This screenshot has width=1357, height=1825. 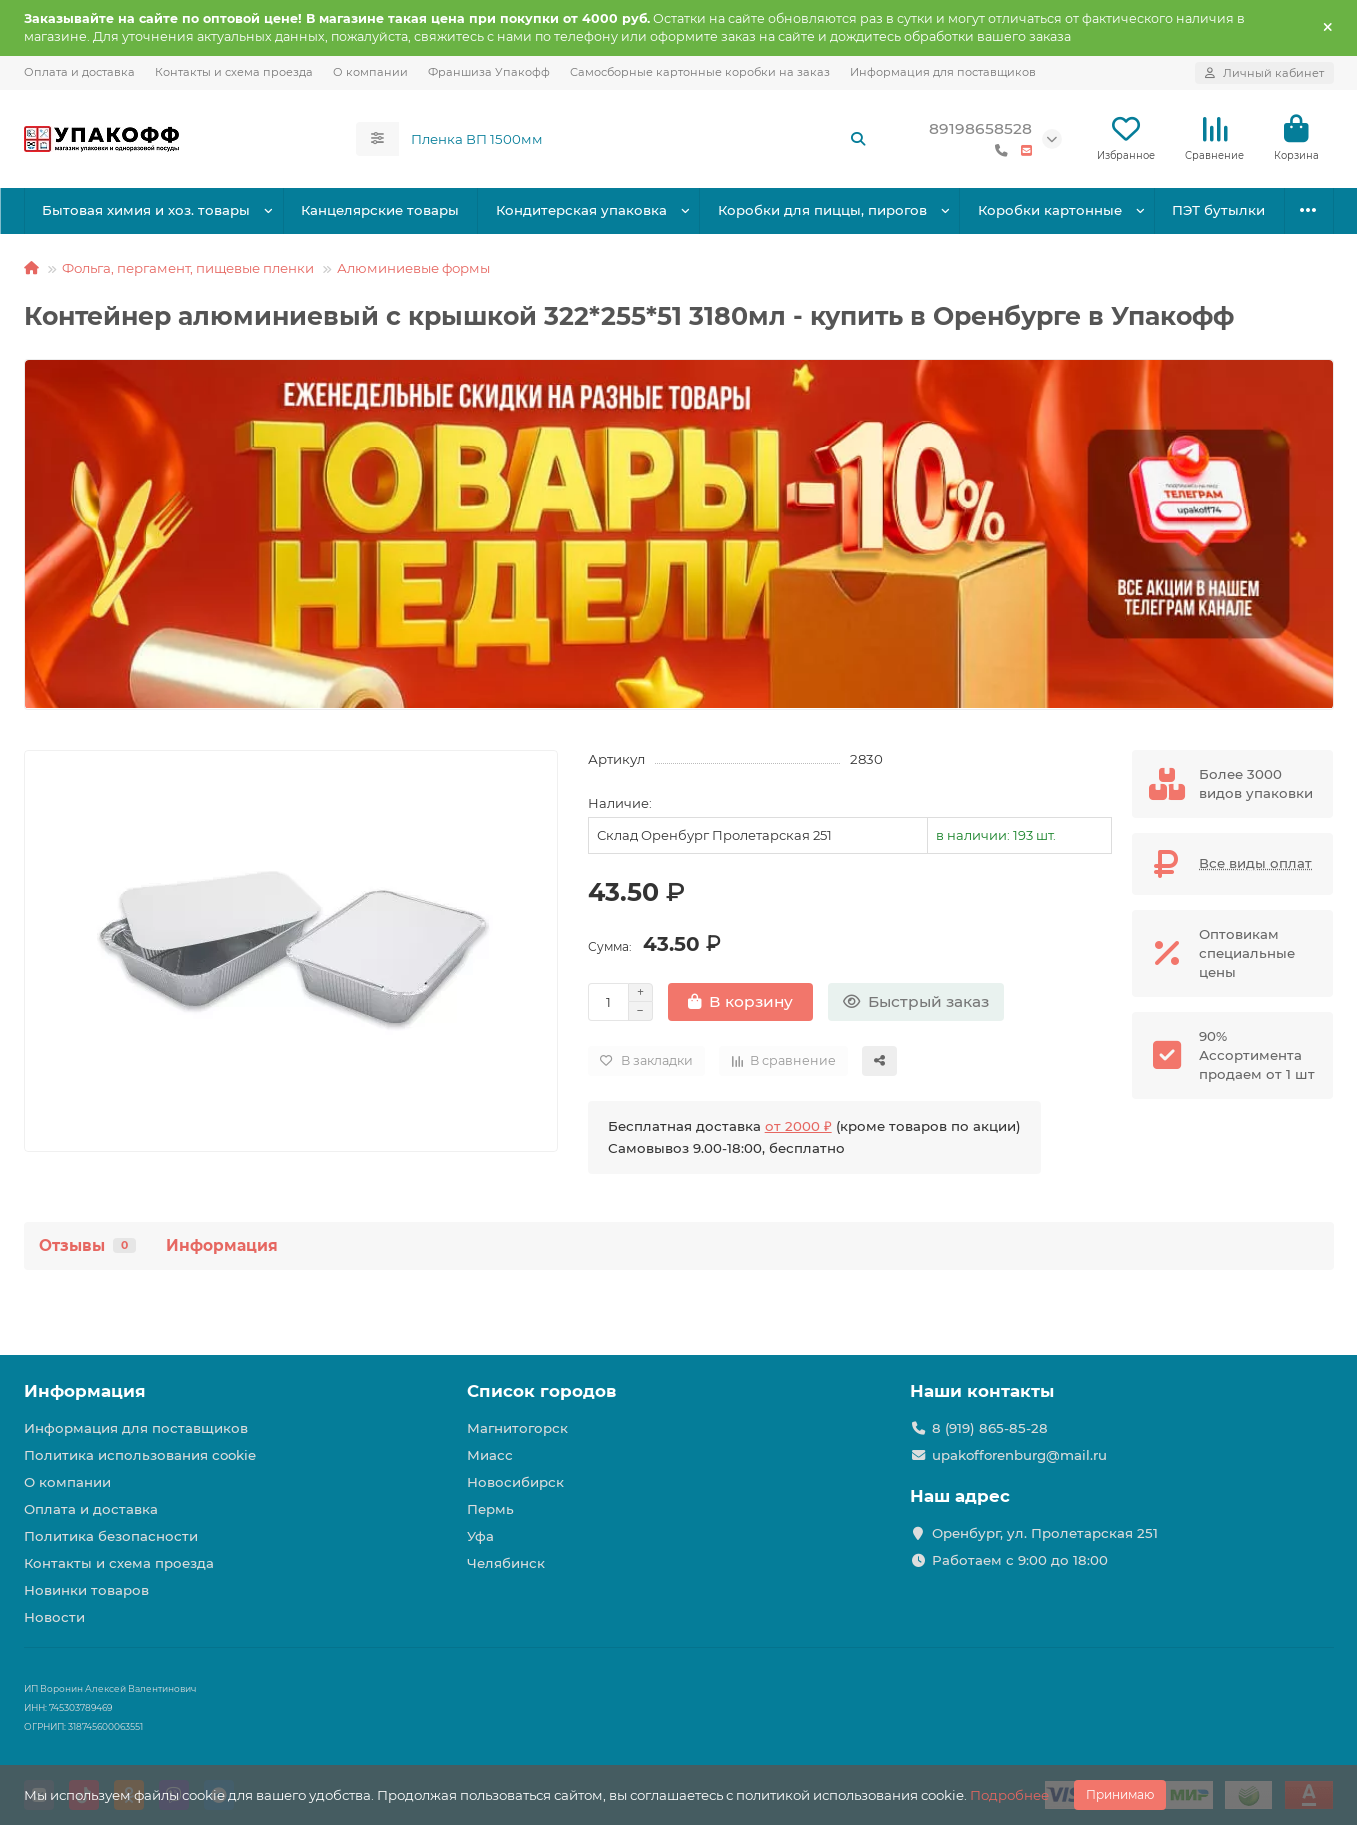 What do you see at coordinates (700, 72) in the screenshot?
I see `Самосборные картонные коробки на заказ` at bounding box center [700, 72].